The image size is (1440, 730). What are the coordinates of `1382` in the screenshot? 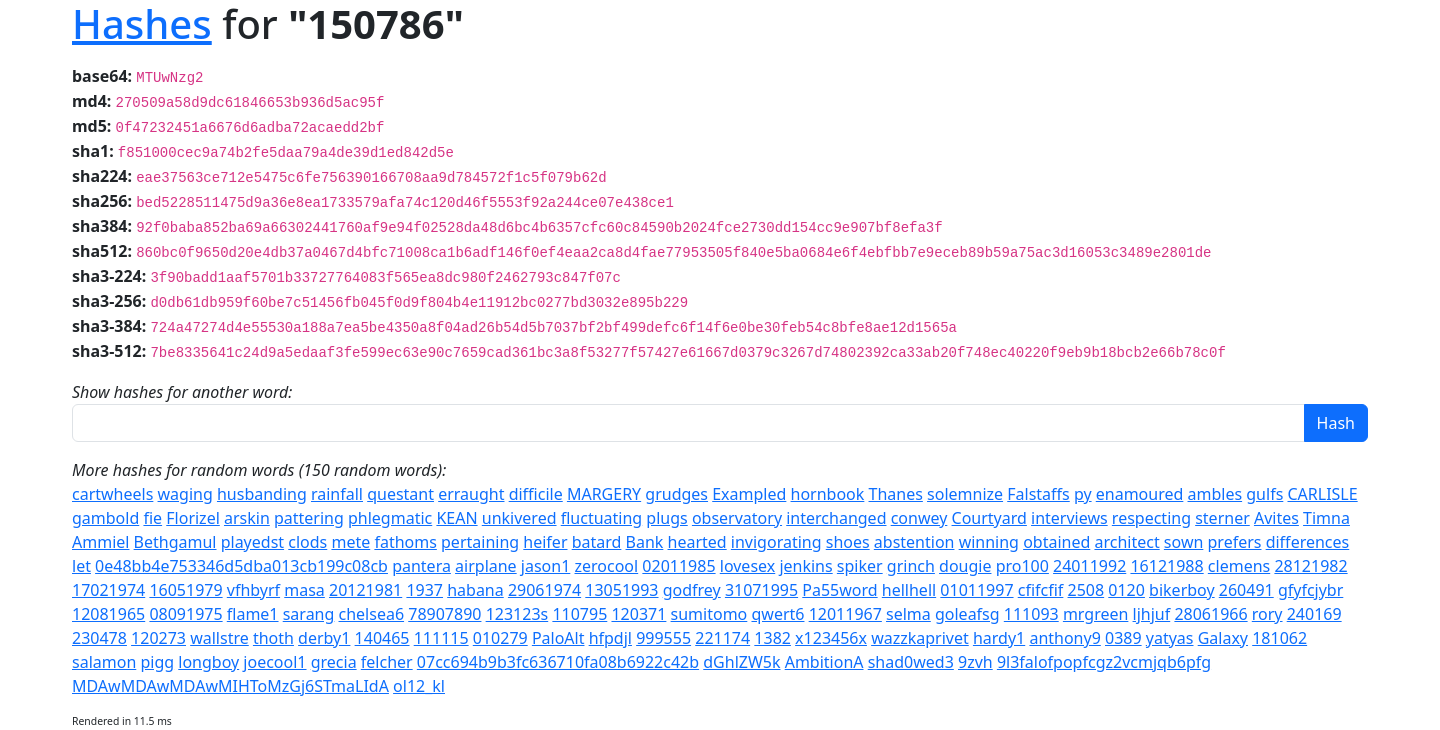 It's located at (772, 638).